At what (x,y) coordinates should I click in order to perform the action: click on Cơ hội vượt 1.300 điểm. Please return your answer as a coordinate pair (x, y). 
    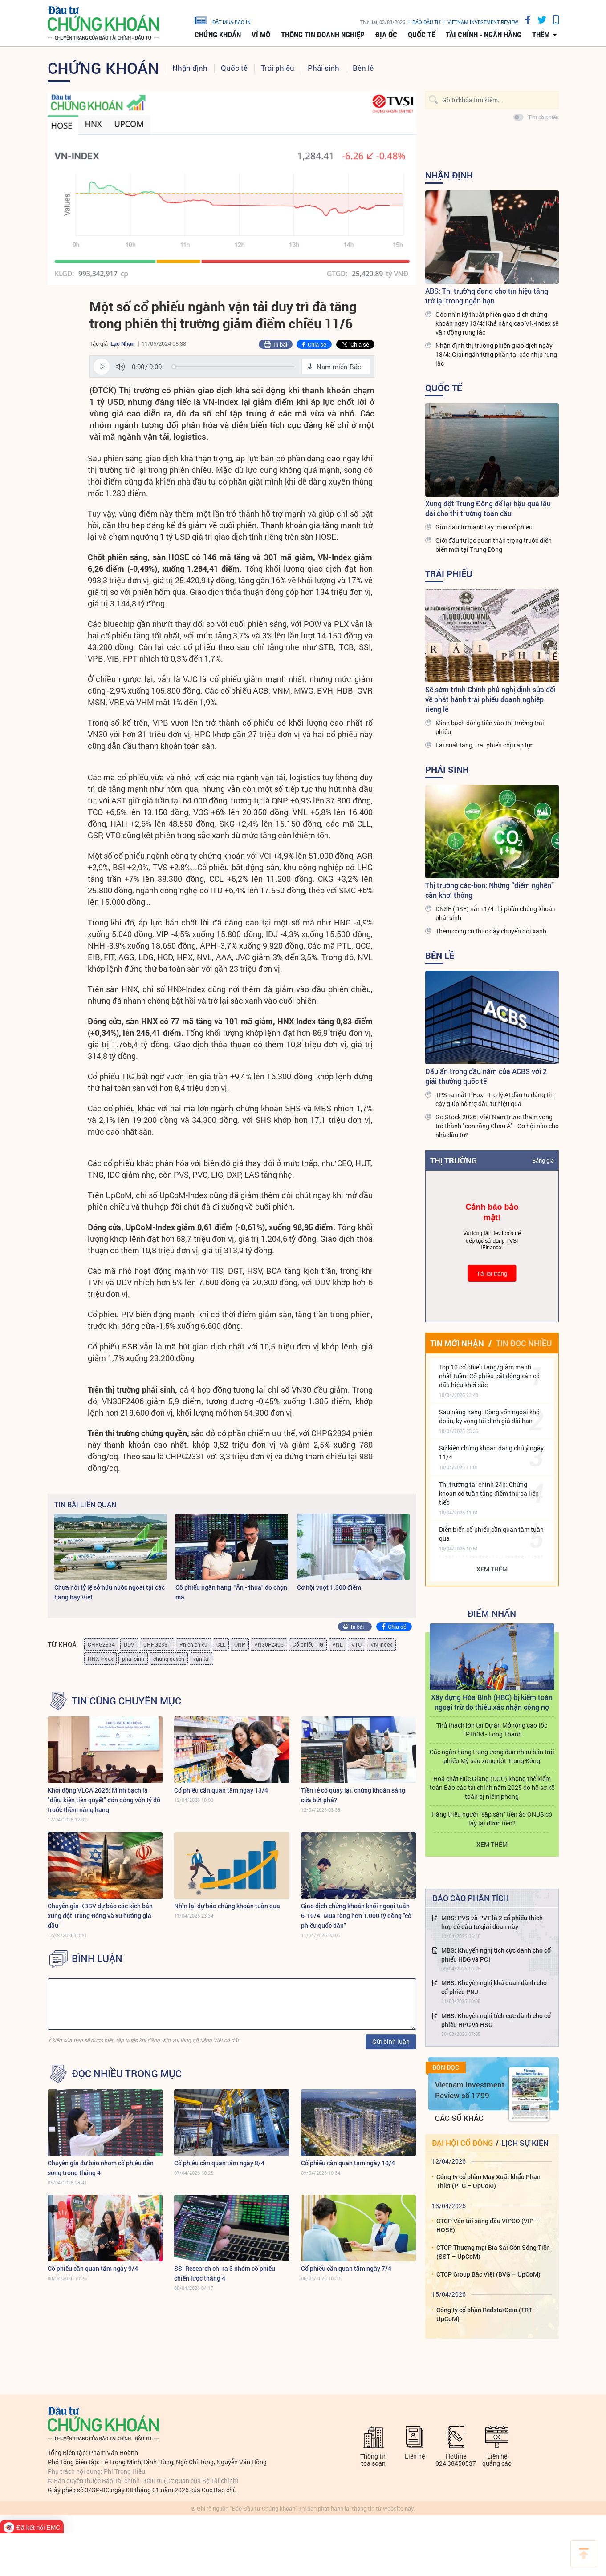
    Looking at the image, I should click on (329, 1587).